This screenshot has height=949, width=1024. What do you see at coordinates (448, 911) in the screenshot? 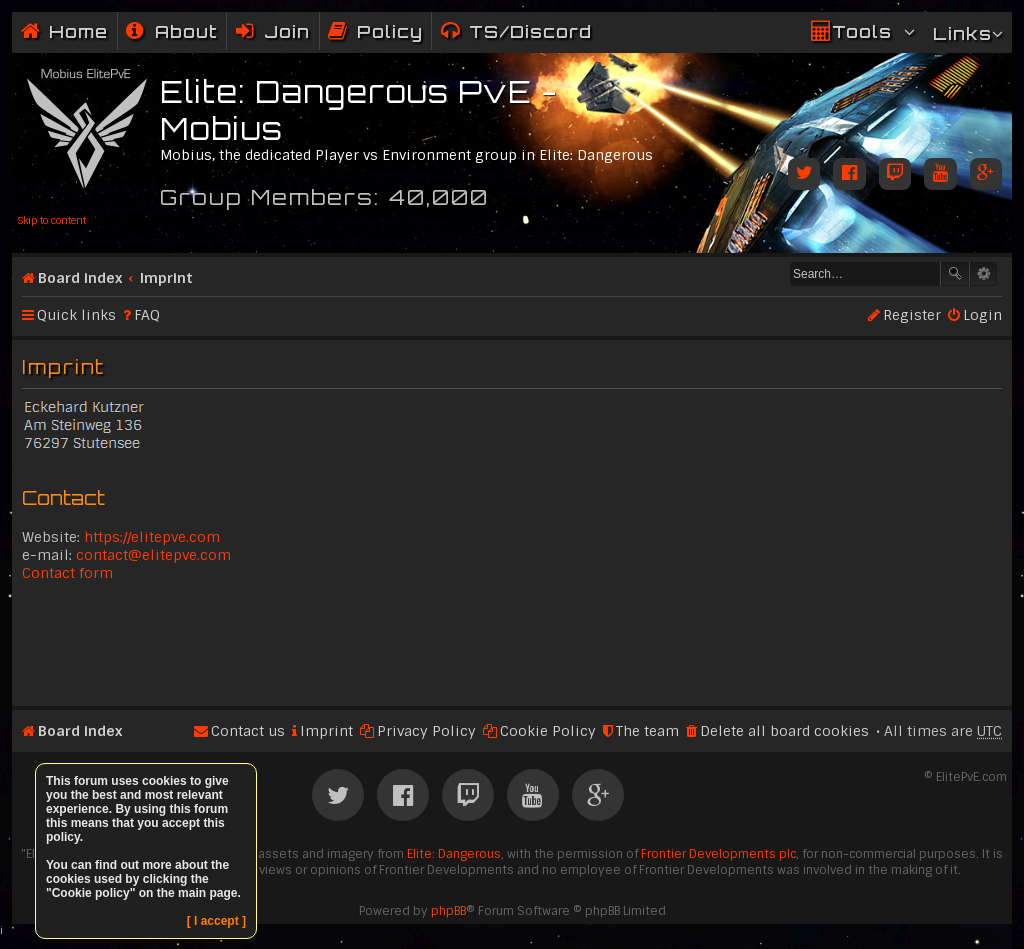
I see `phpBB` at bounding box center [448, 911].